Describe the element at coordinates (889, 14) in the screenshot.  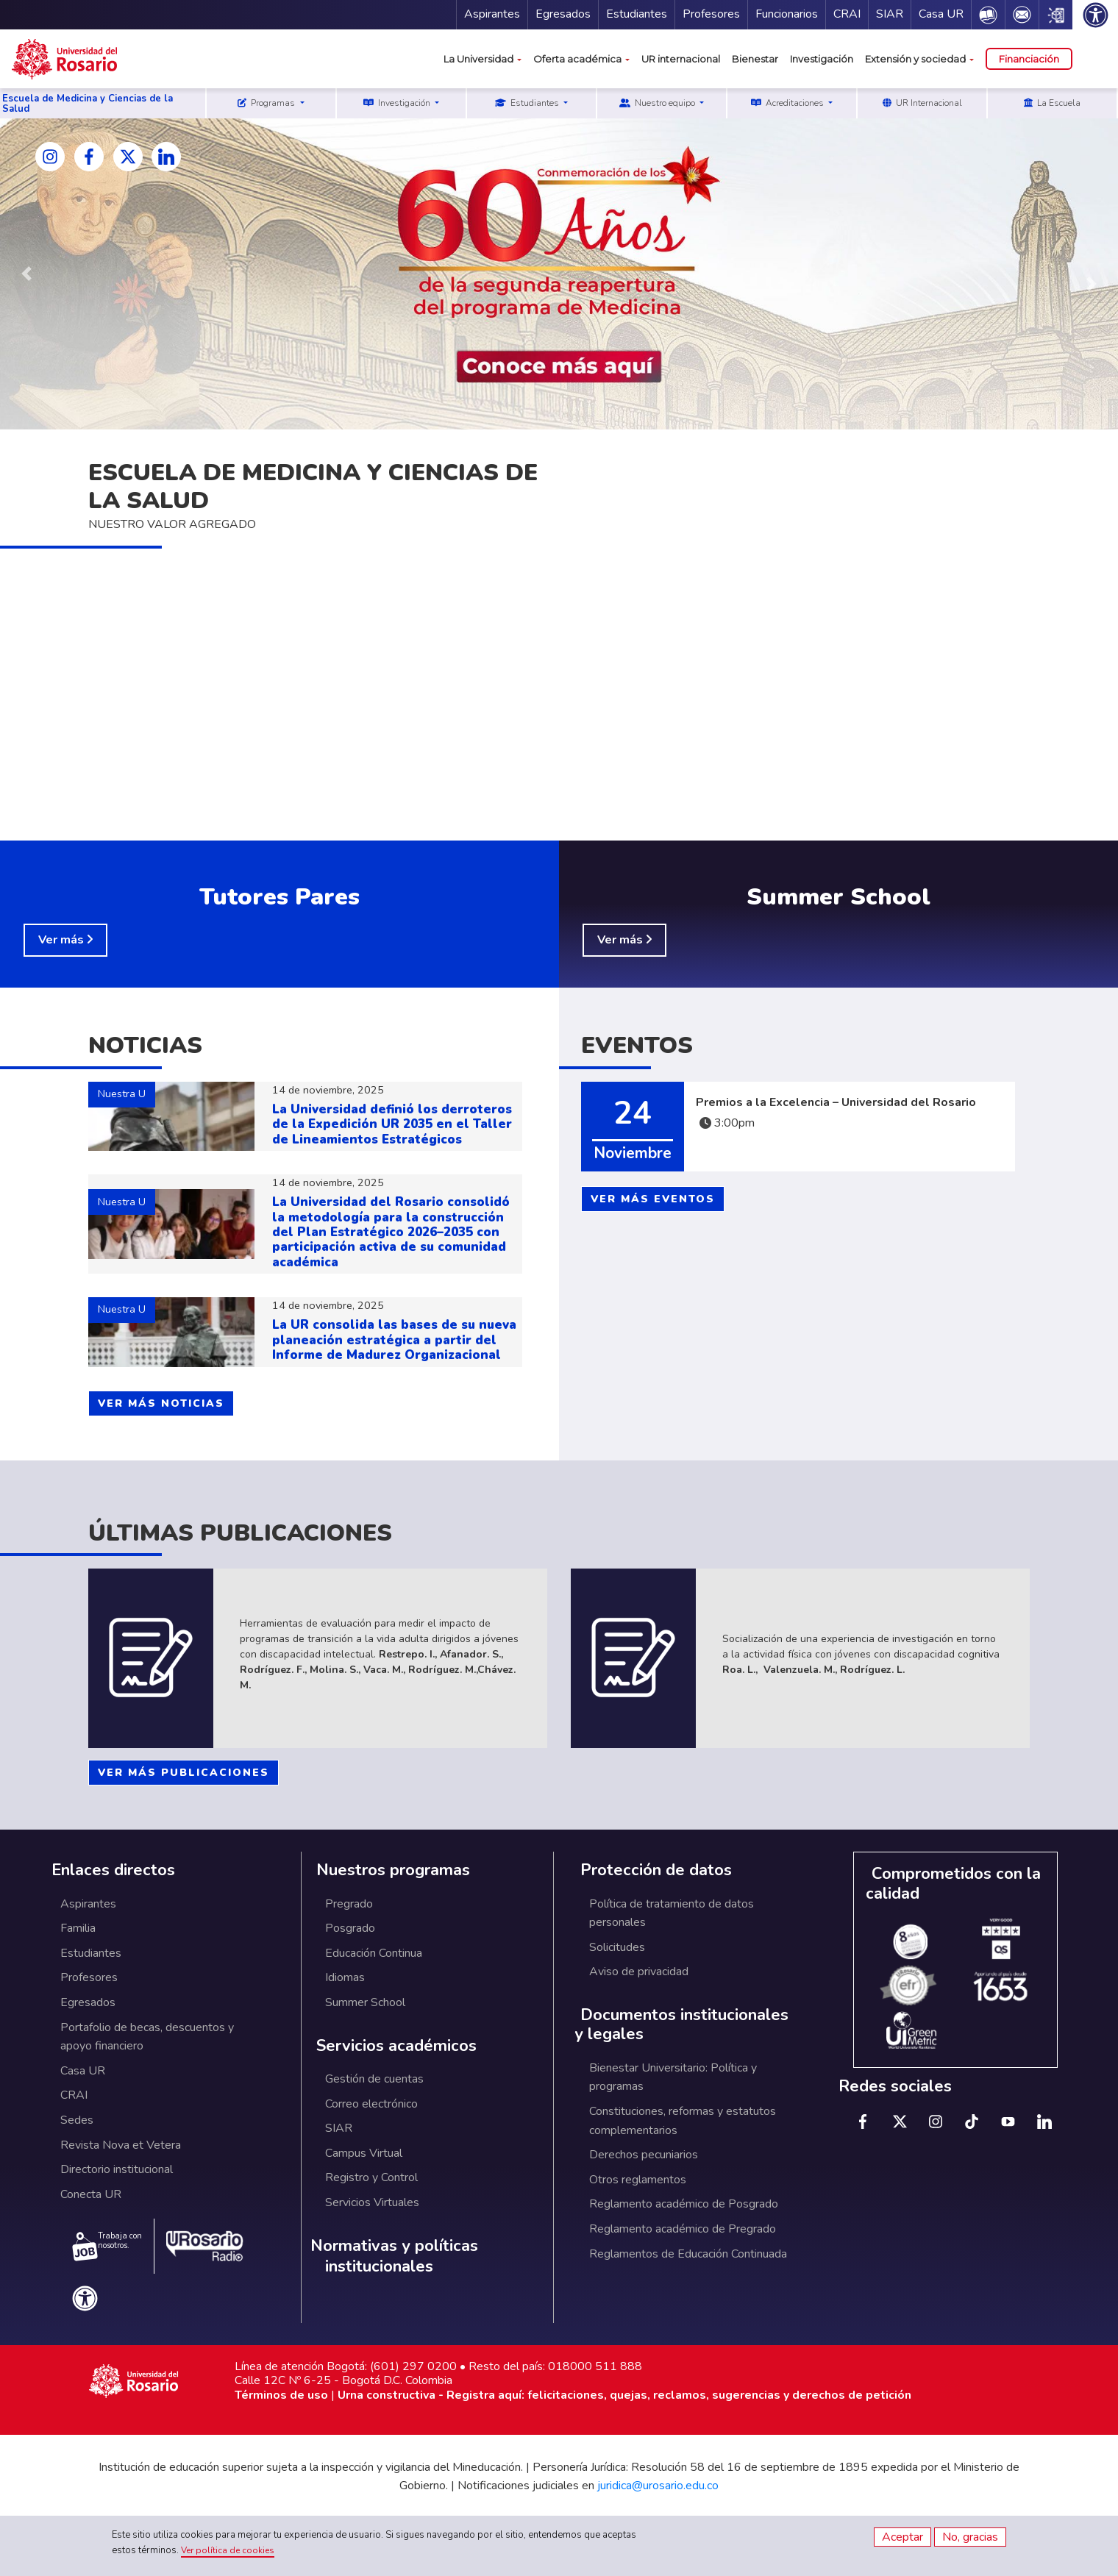
I see `SIAR` at that location.